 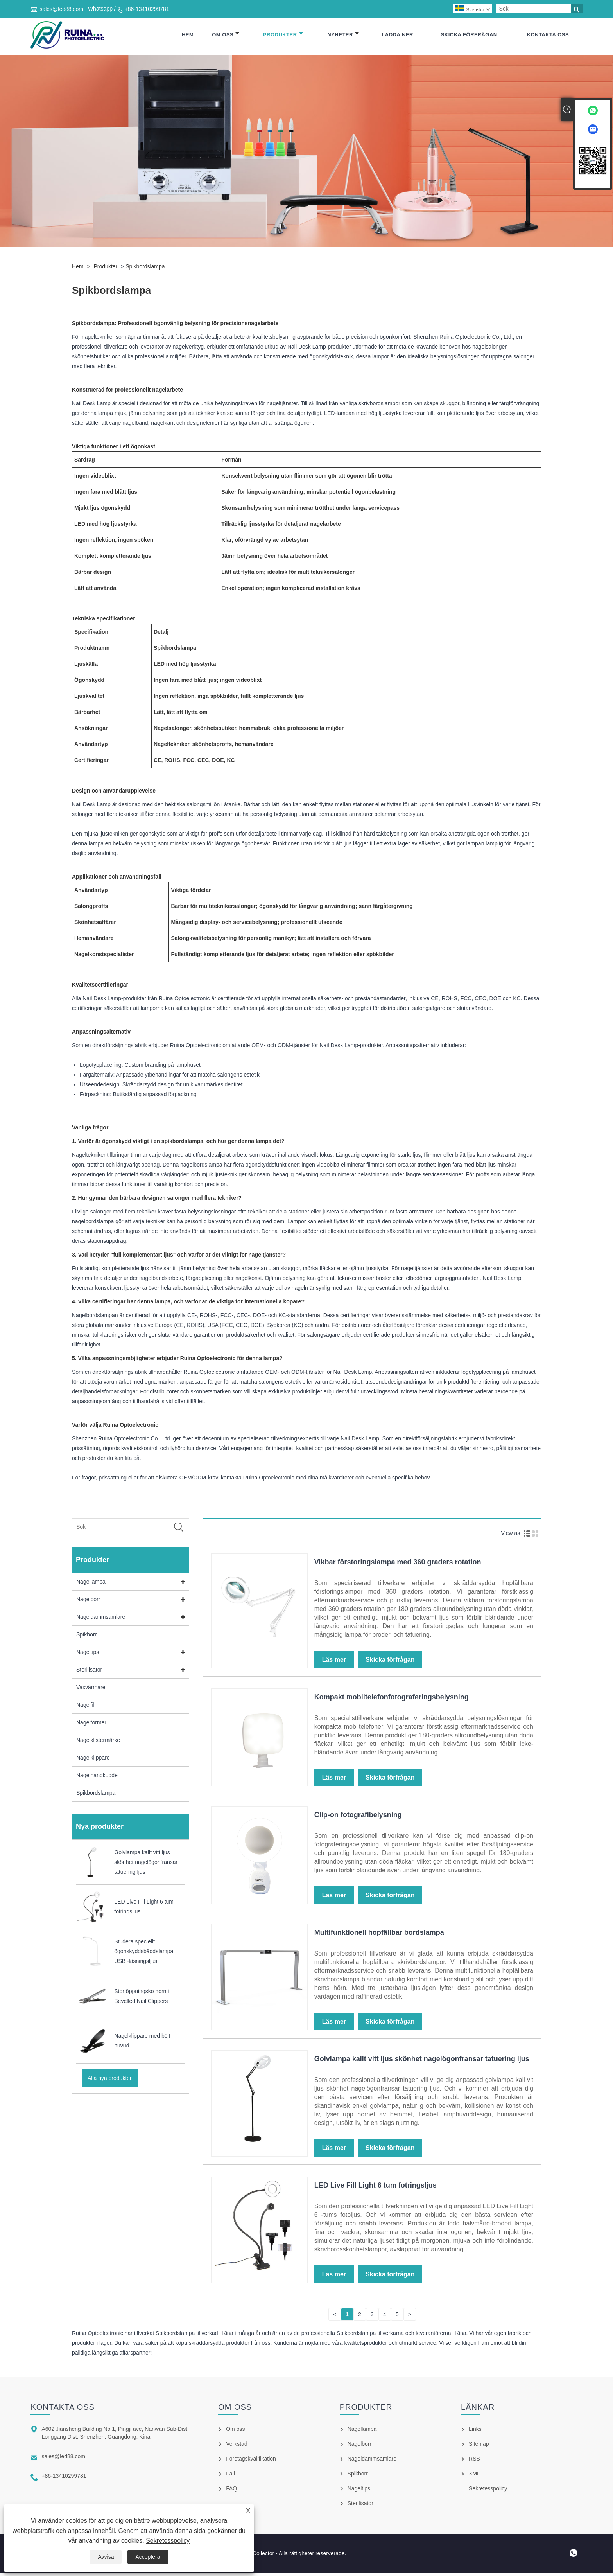 I want to click on Nagelhandkudde, so click(x=97, y=1778).